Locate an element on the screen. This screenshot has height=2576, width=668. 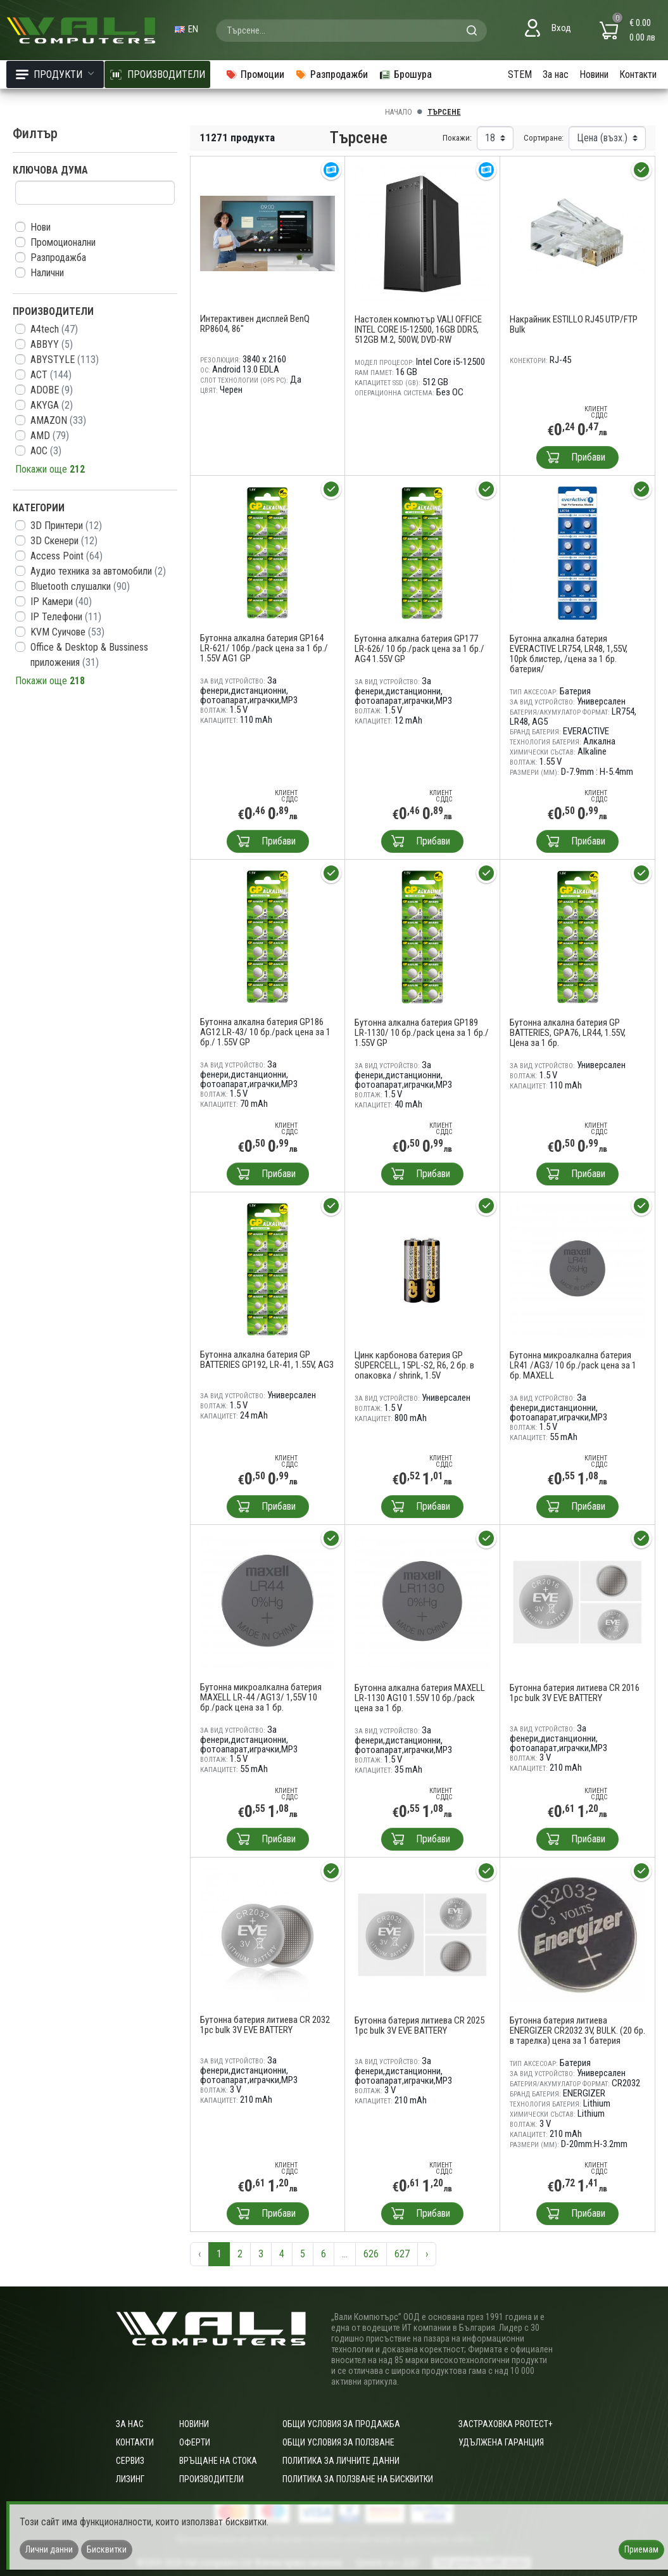
Интерактивен дисплей BenQ RP8604, 86" is located at coordinates (255, 324).